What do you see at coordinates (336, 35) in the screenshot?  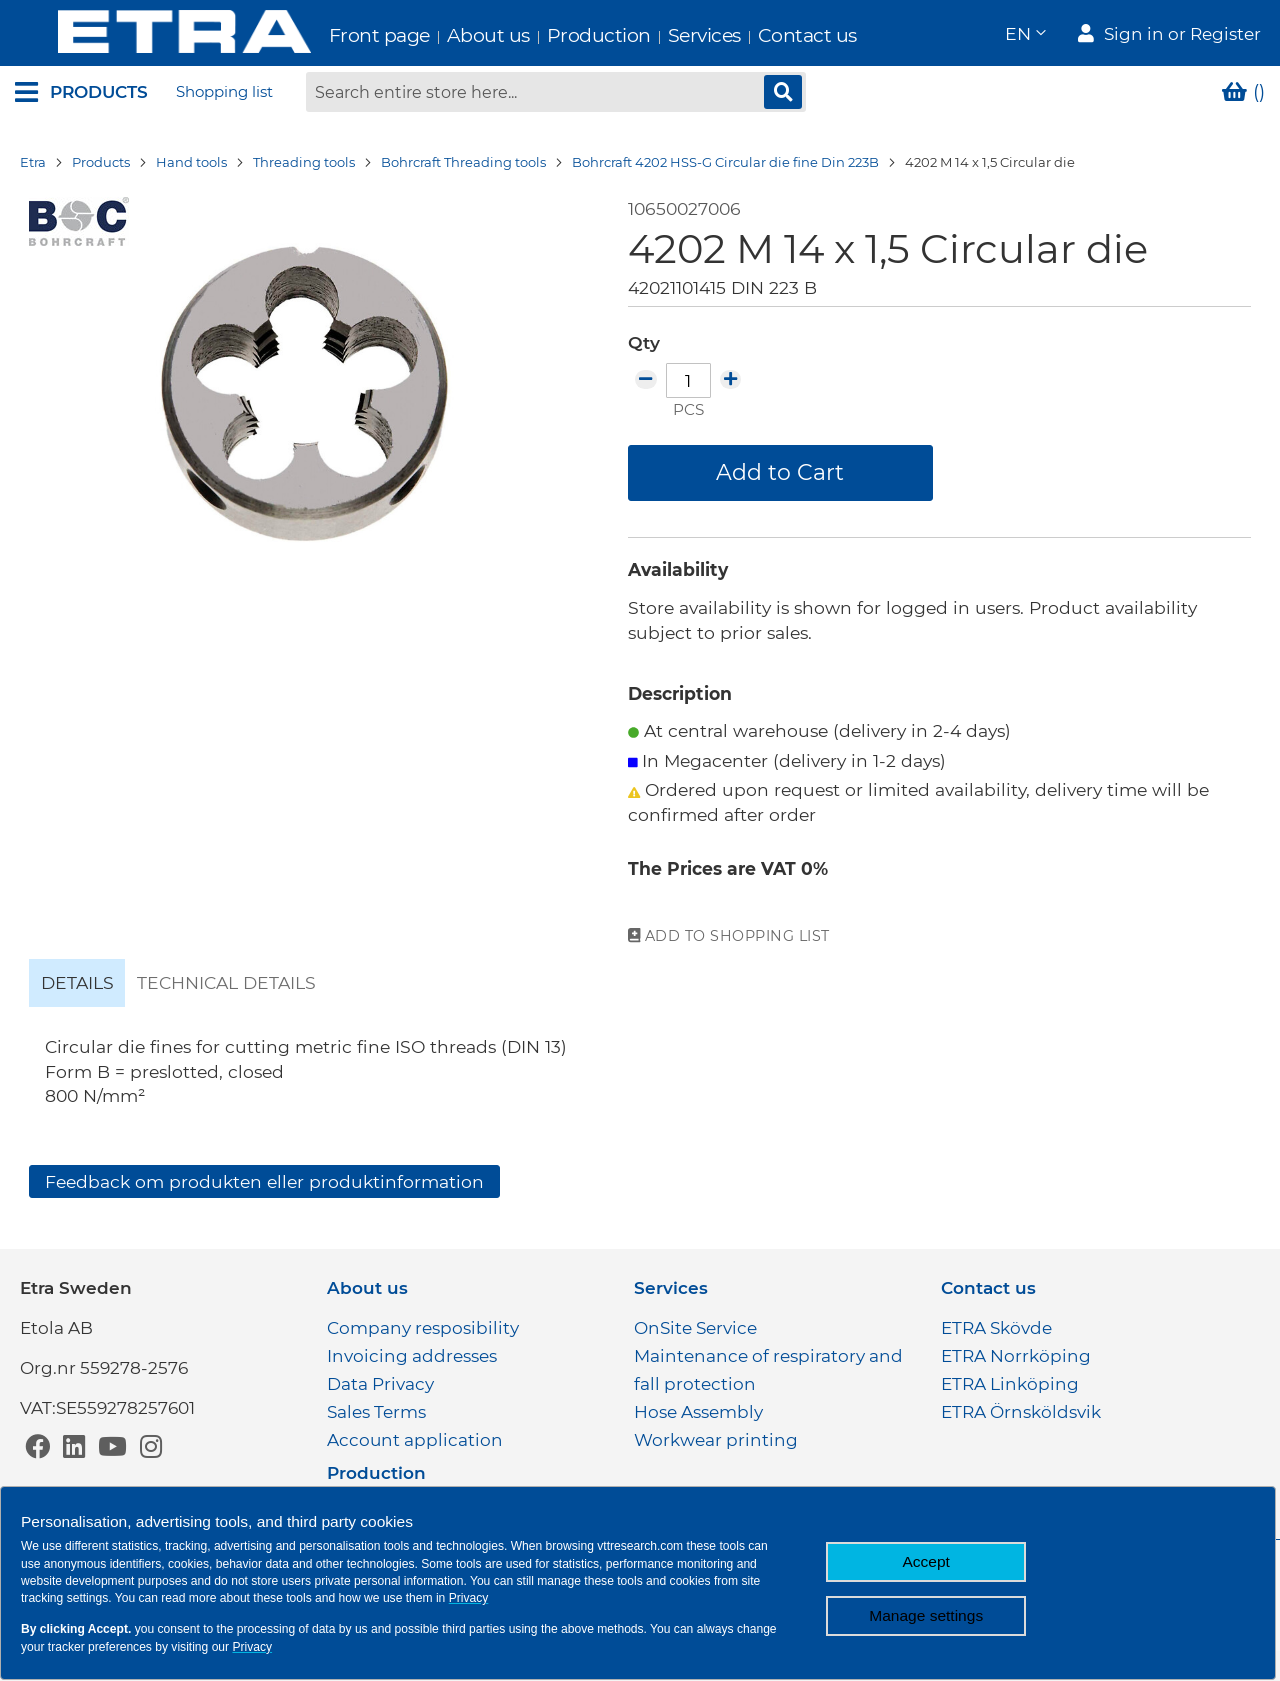 I see `Front page` at bounding box center [336, 35].